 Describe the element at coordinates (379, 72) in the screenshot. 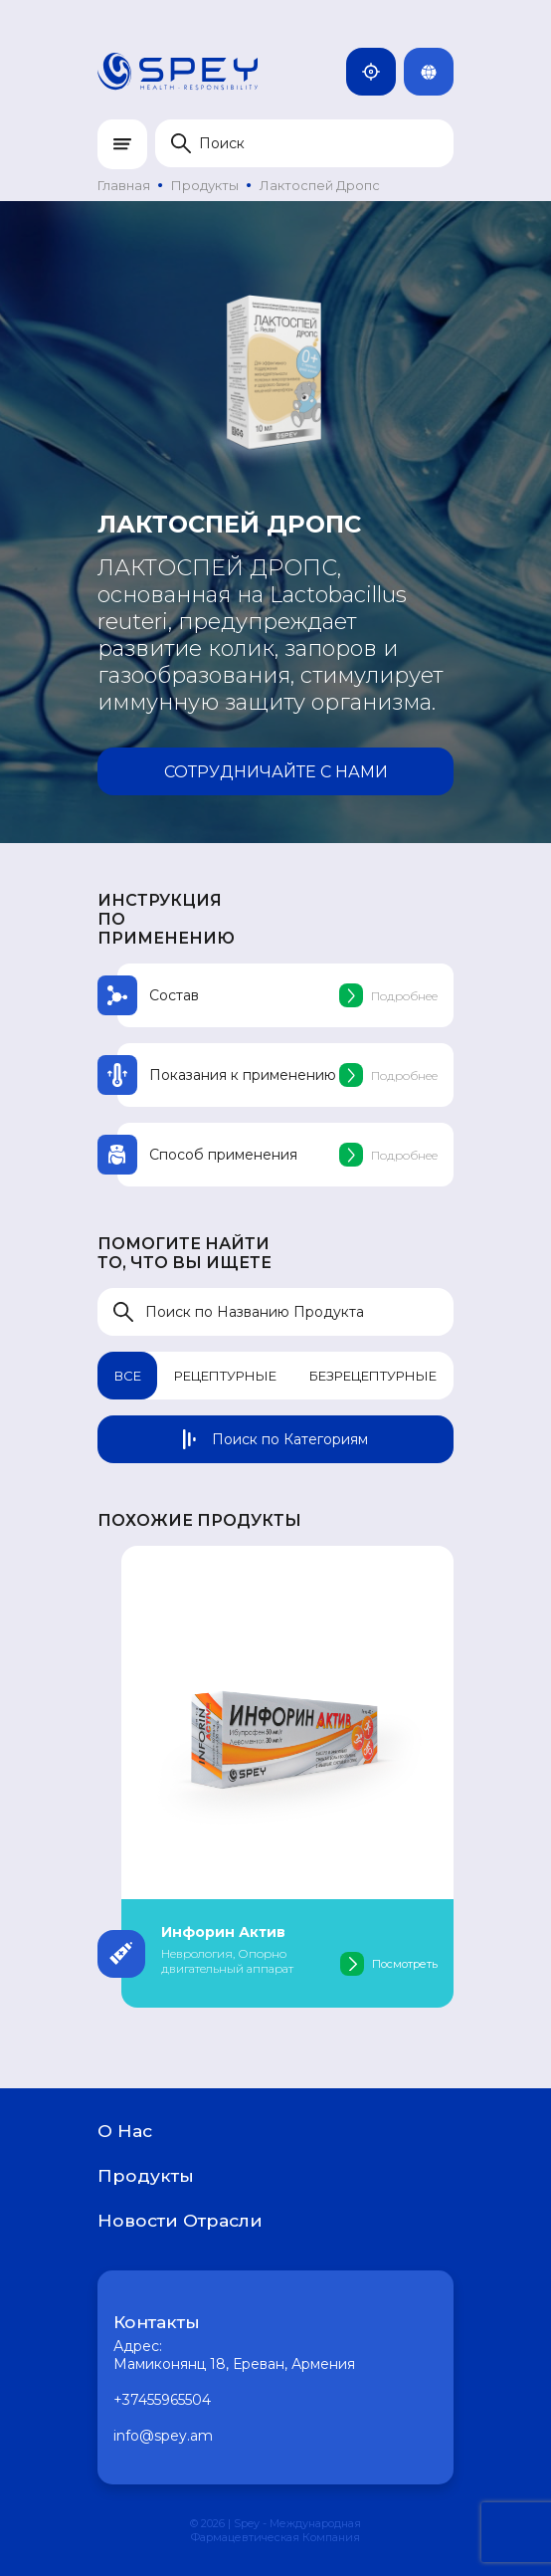

I see `Армения` at that location.